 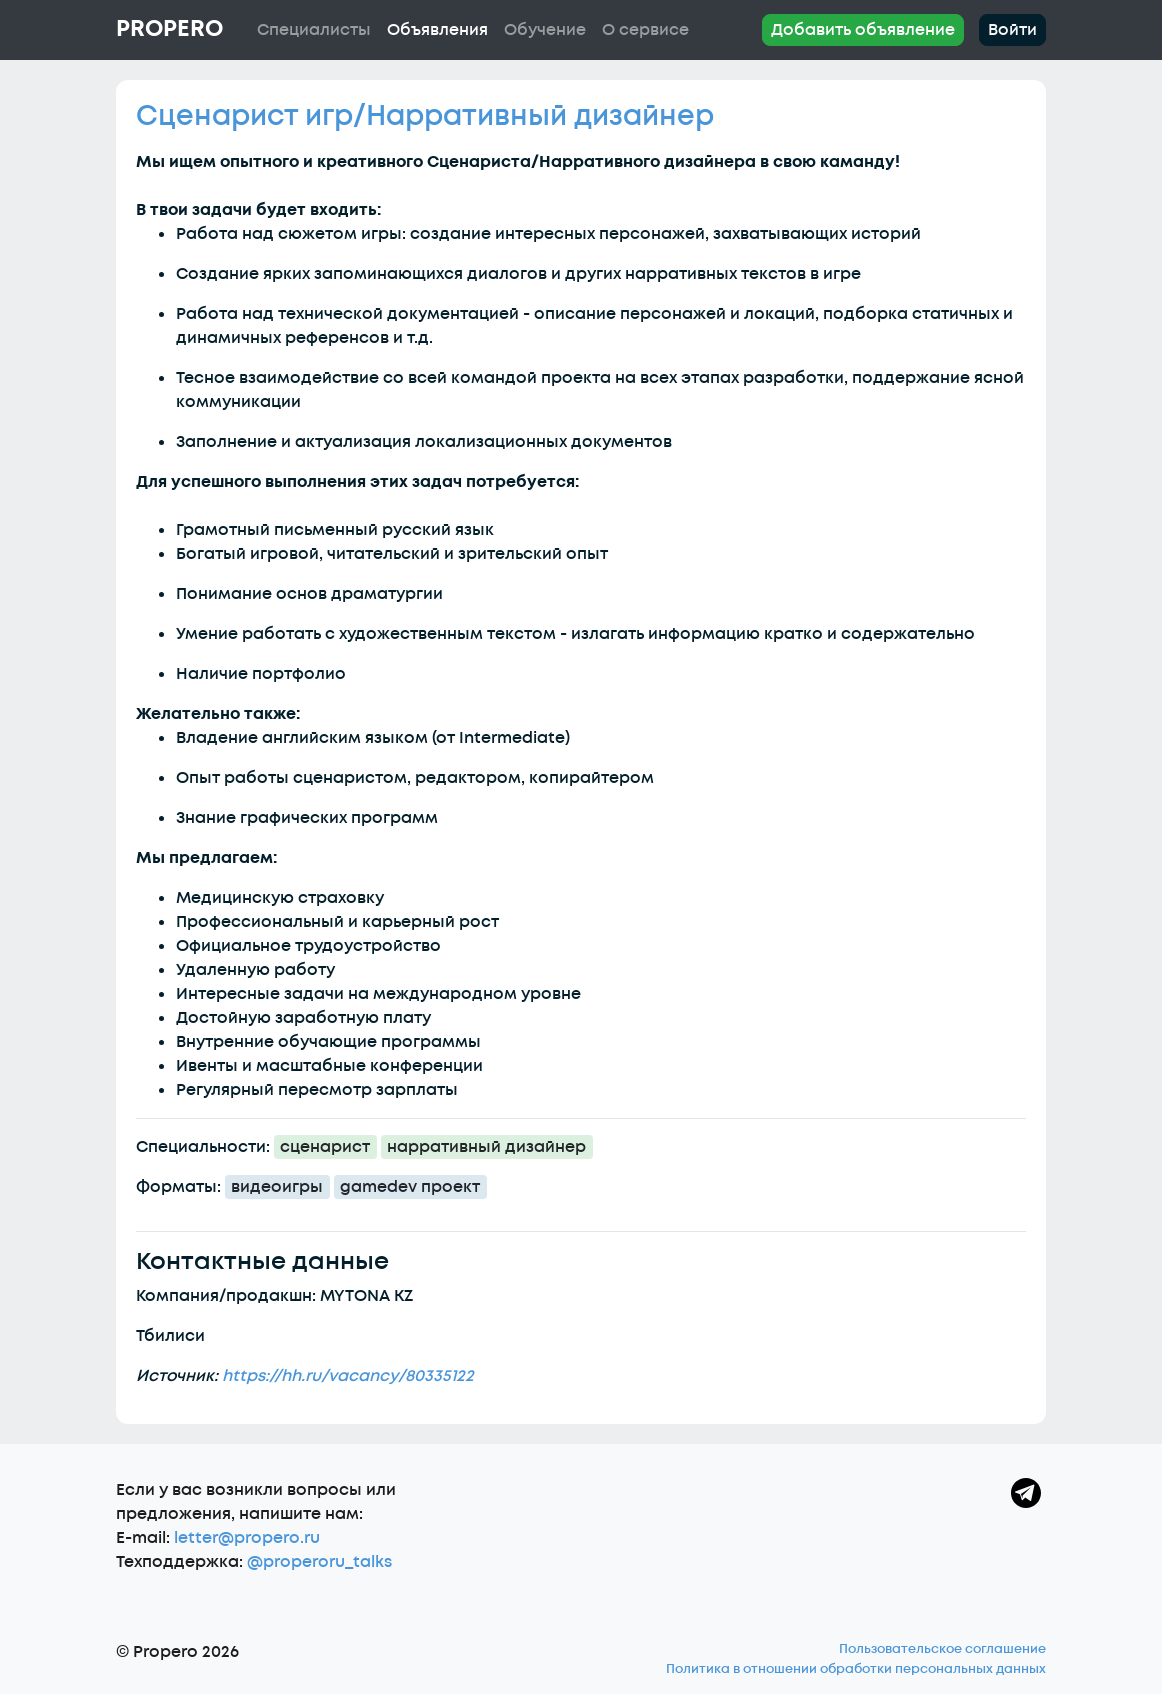 What do you see at coordinates (247, 1538) in the screenshot?
I see `letter@propero.ru` at bounding box center [247, 1538].